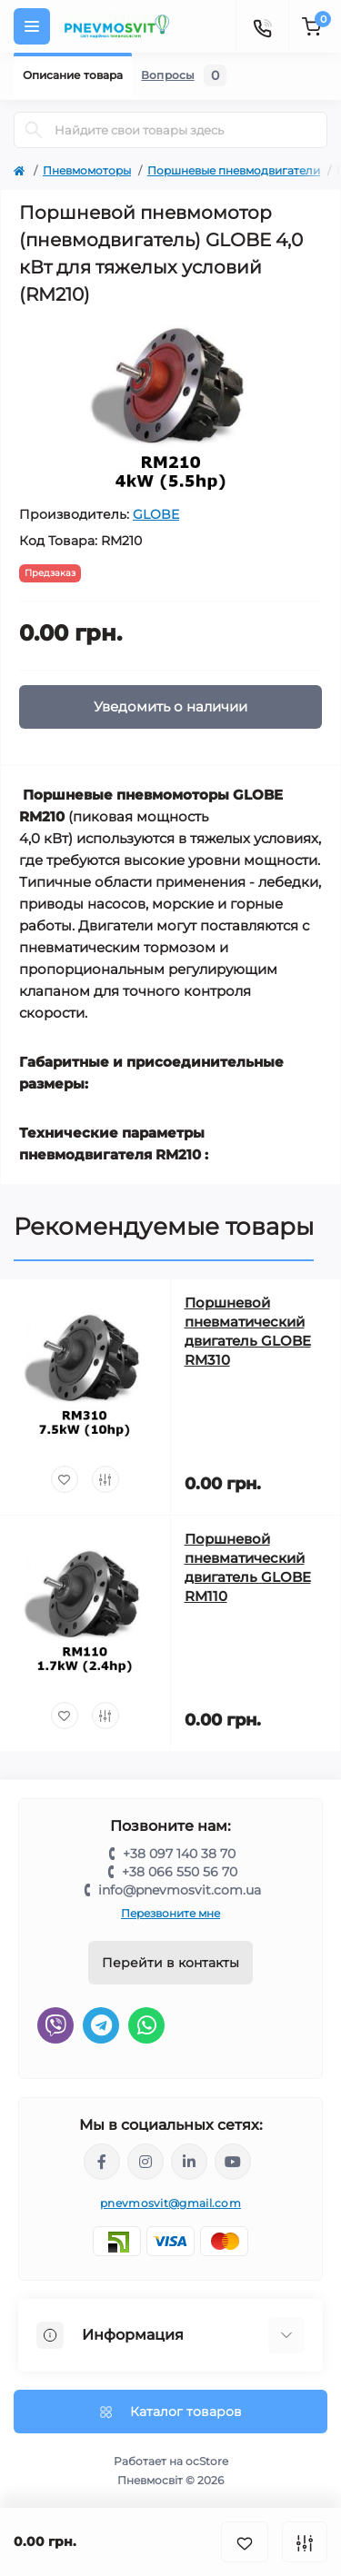  I want to click on https://www.youtube.com/@pnevmosvit, so click(233, 2161).